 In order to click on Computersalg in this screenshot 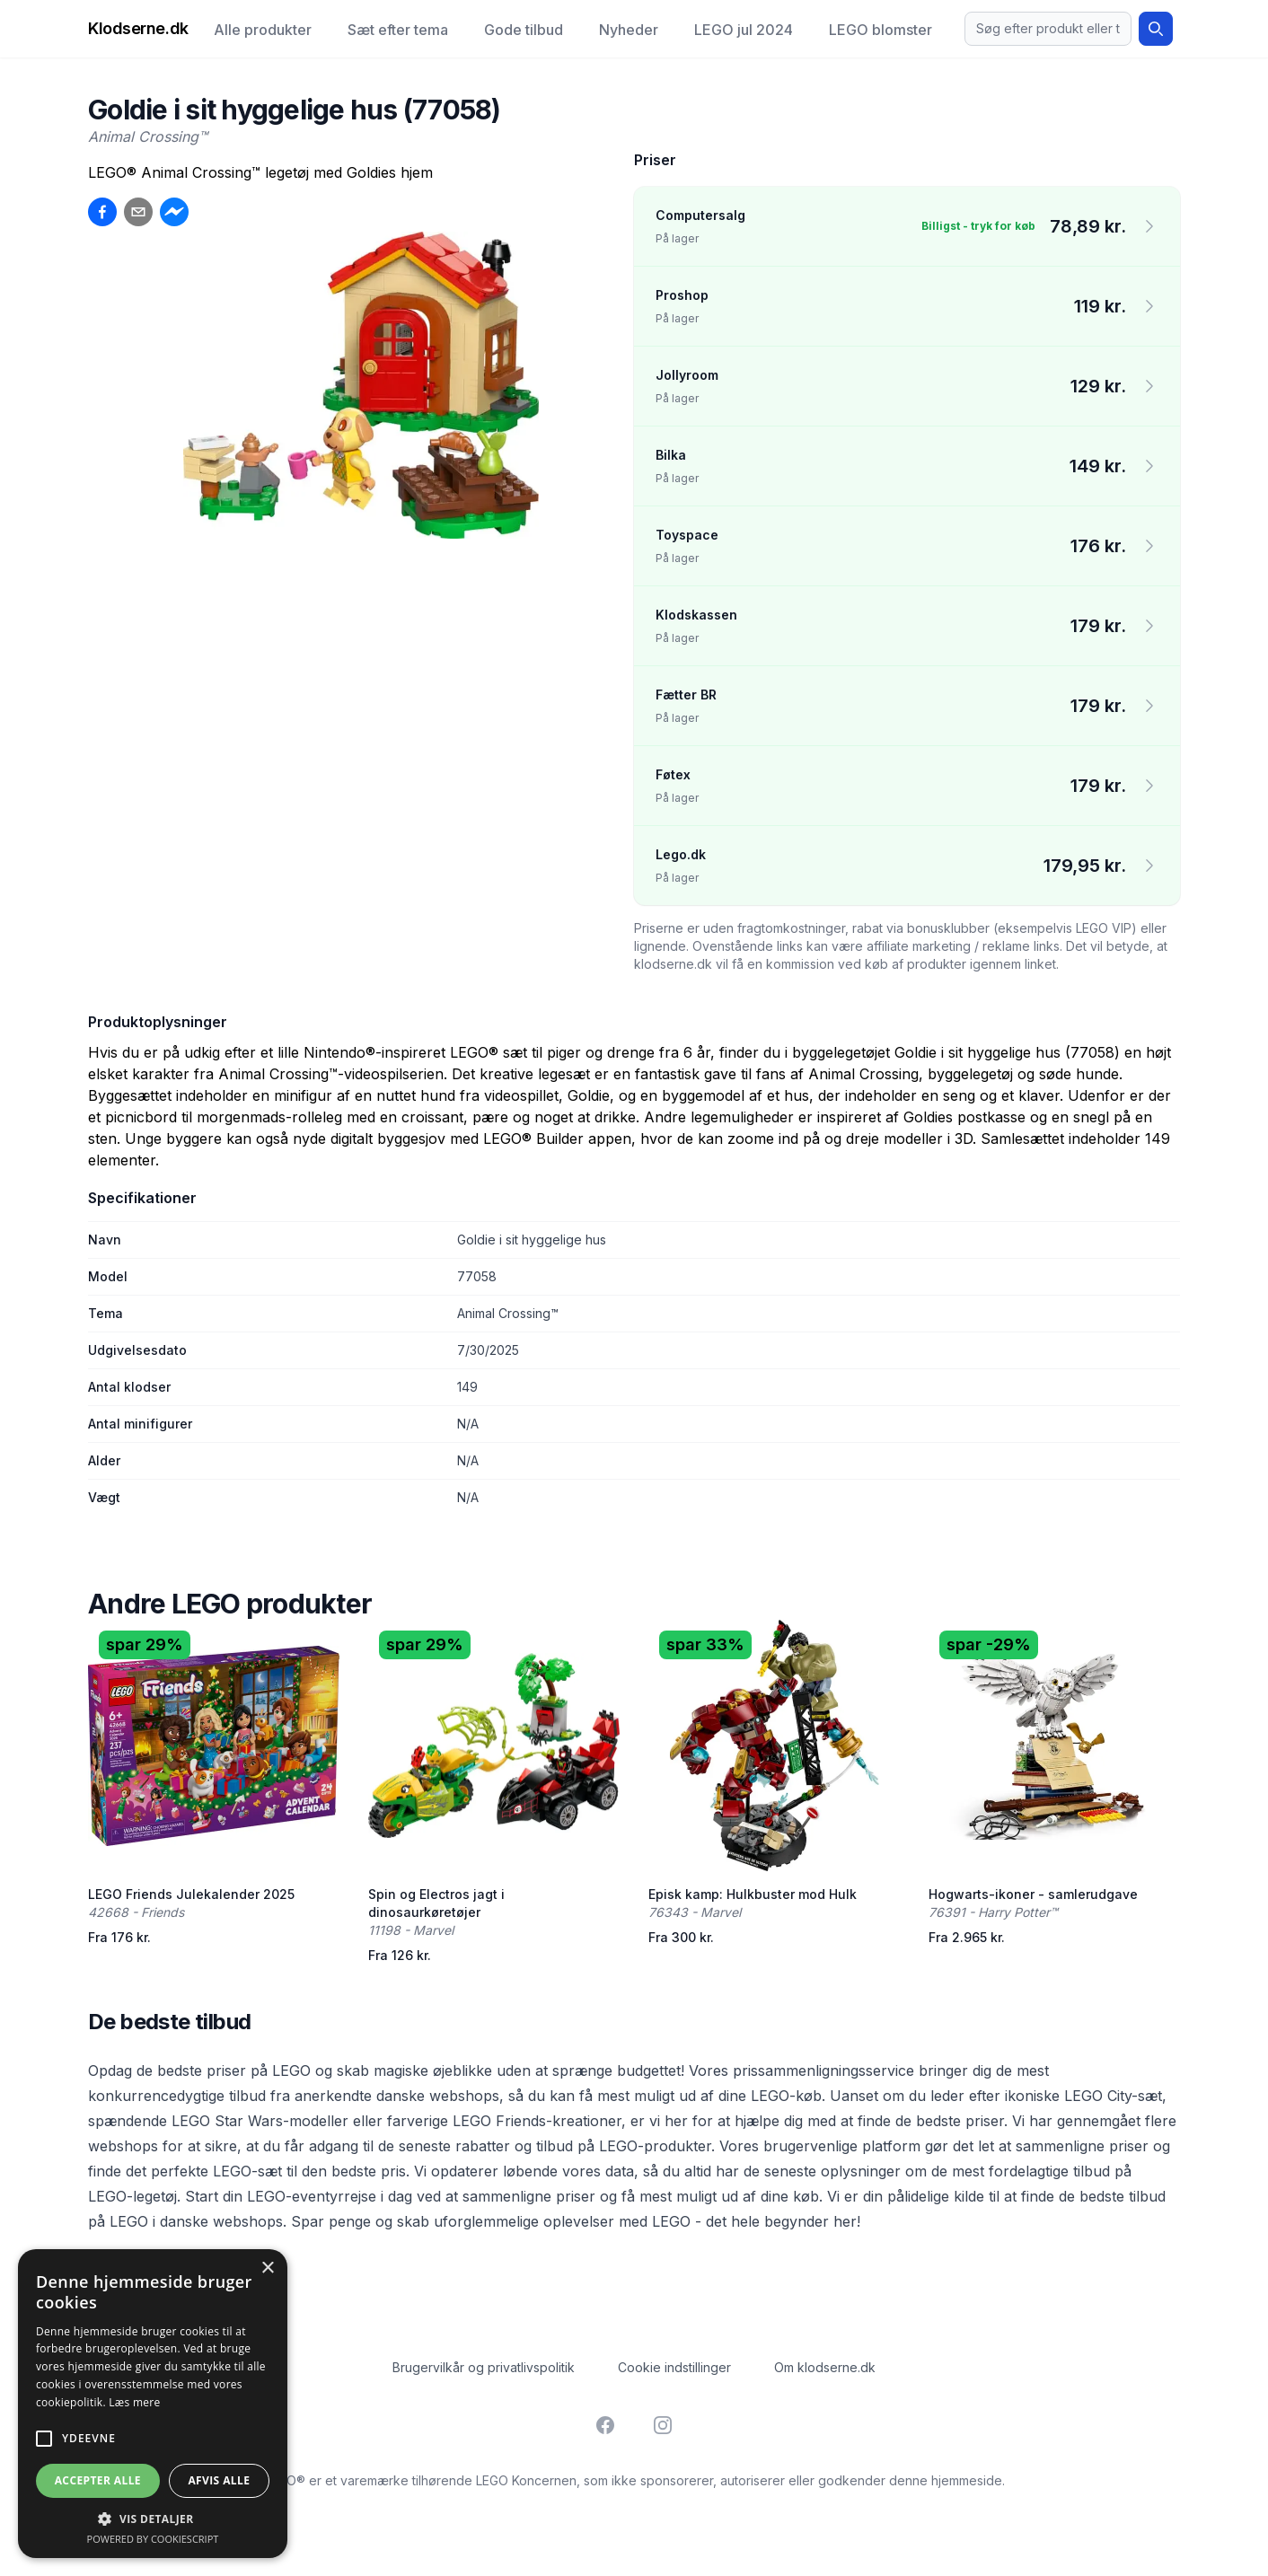, I will do `click(700, 215)`.